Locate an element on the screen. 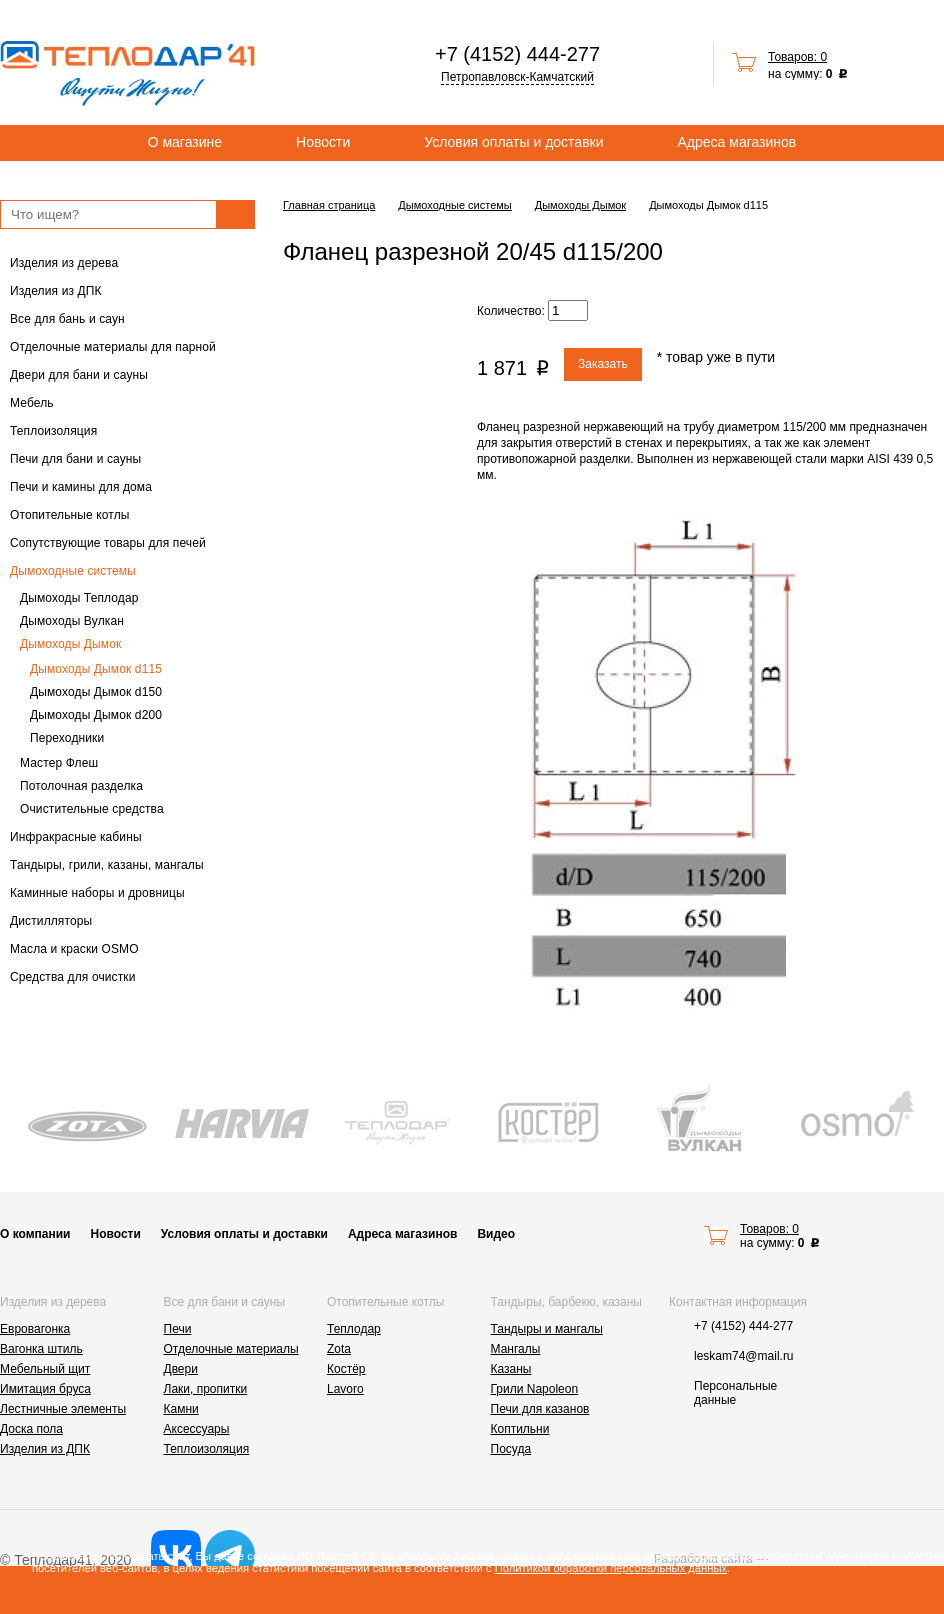 The image size is (944, 1614). Средства для очистки is located at coordinates (73, 977).